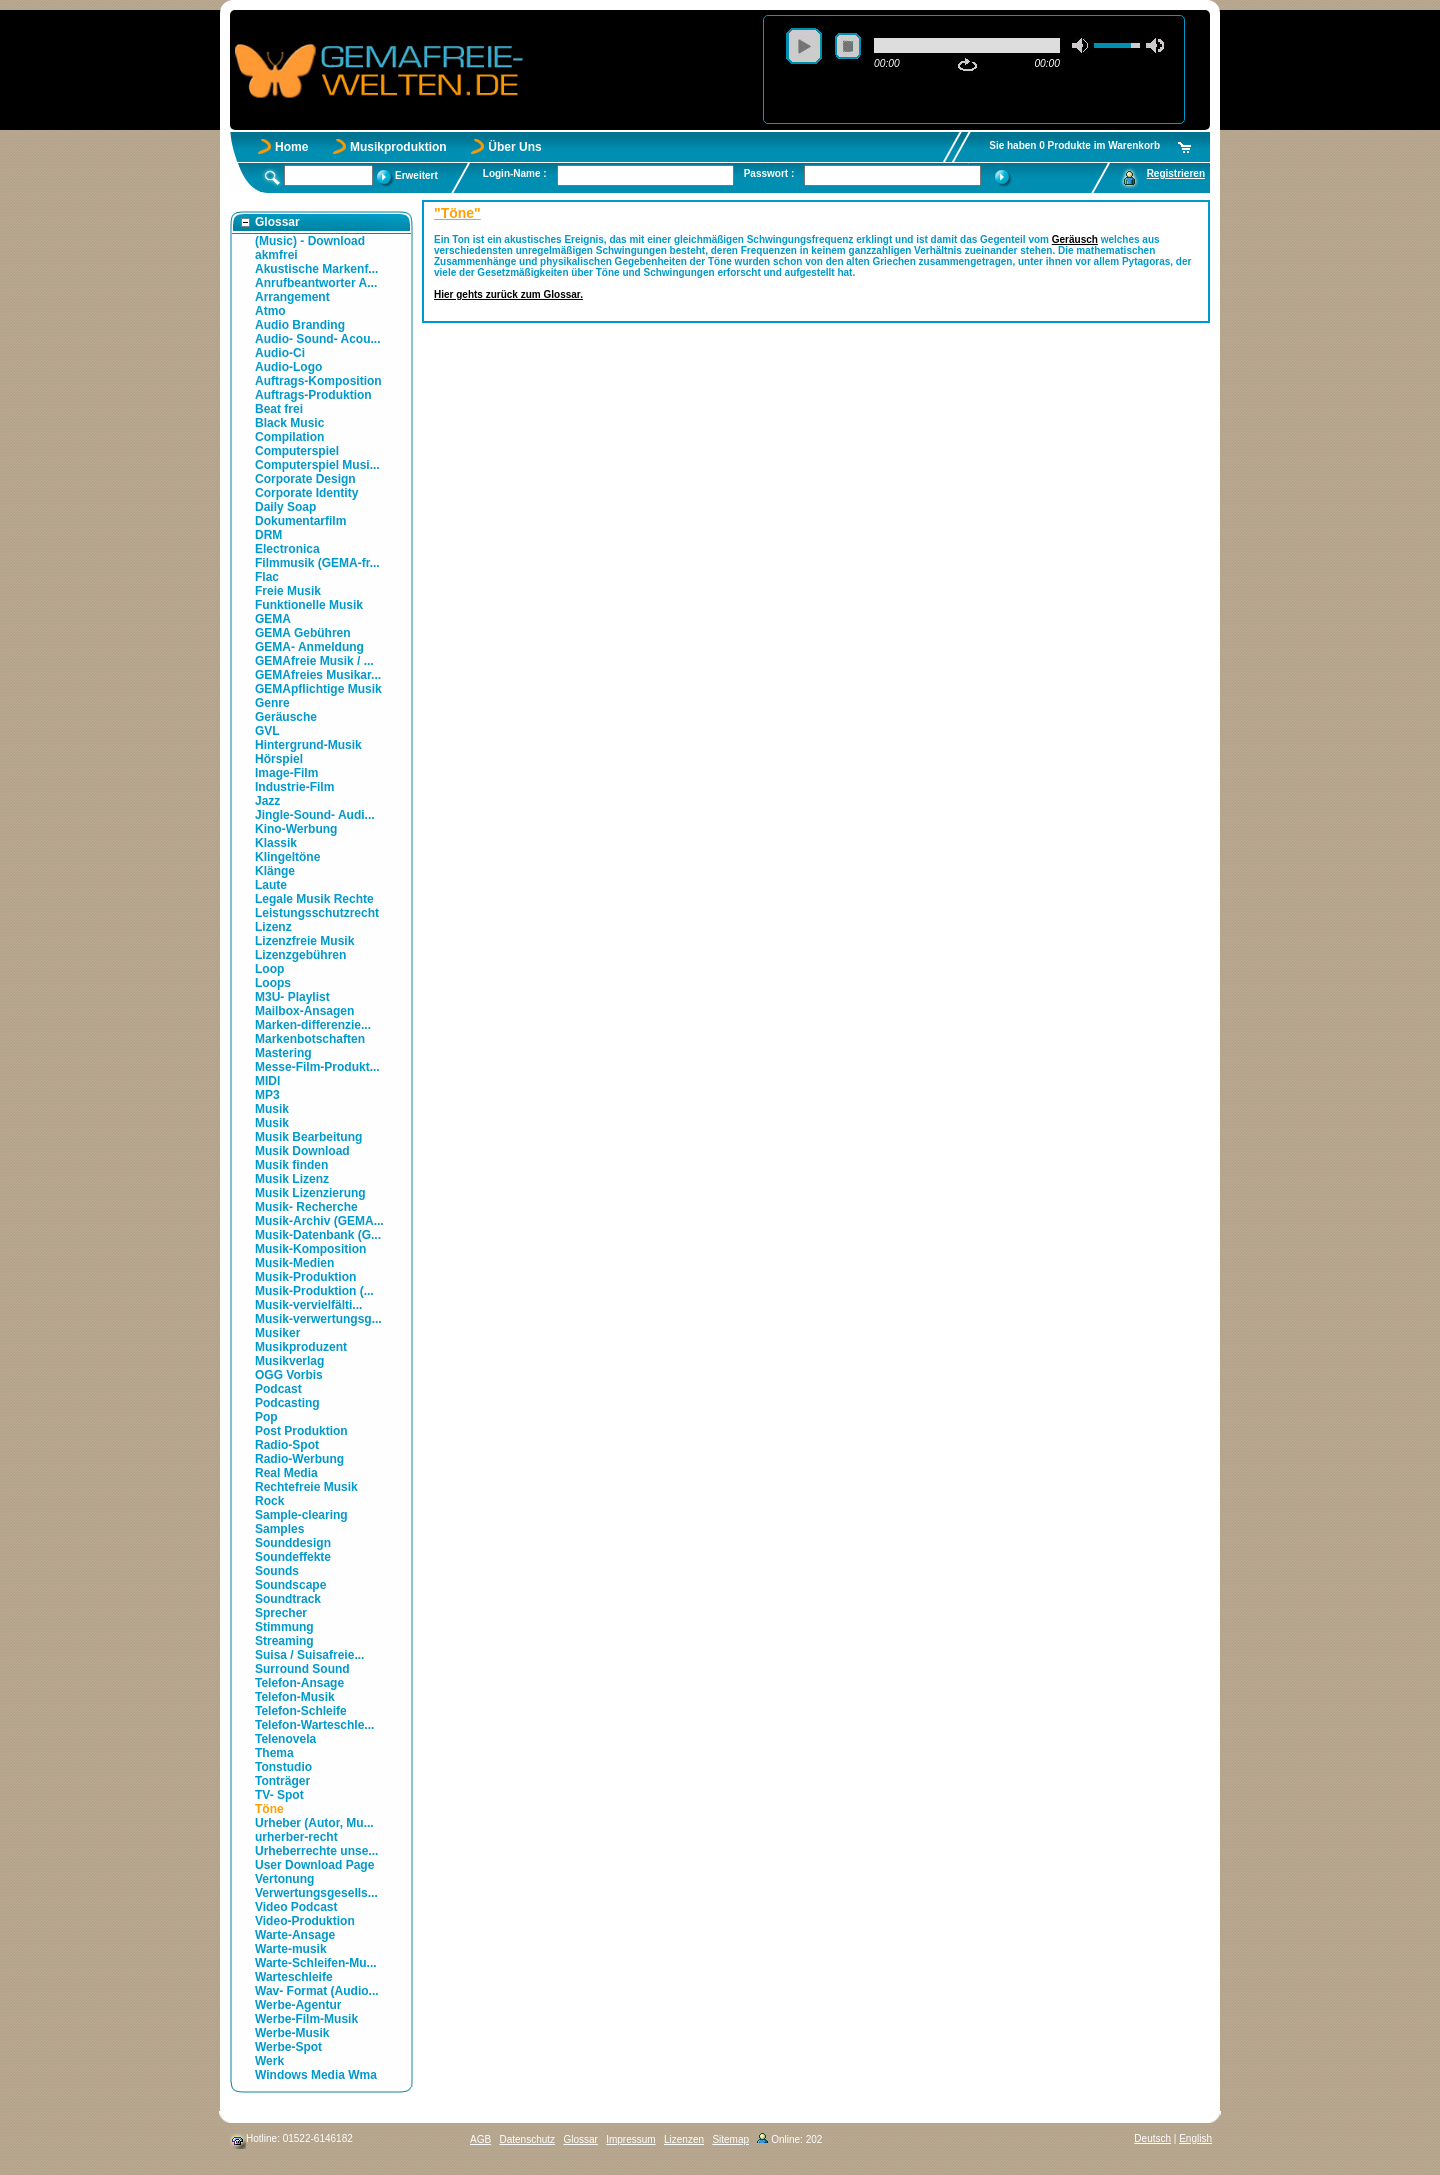 The height and width of the screenshot is (2175, 1440). What do you see at coordinates (299, 1683) in the screenshot?
I see `Telefon-Ansage` at bounding box center [299, 1683].